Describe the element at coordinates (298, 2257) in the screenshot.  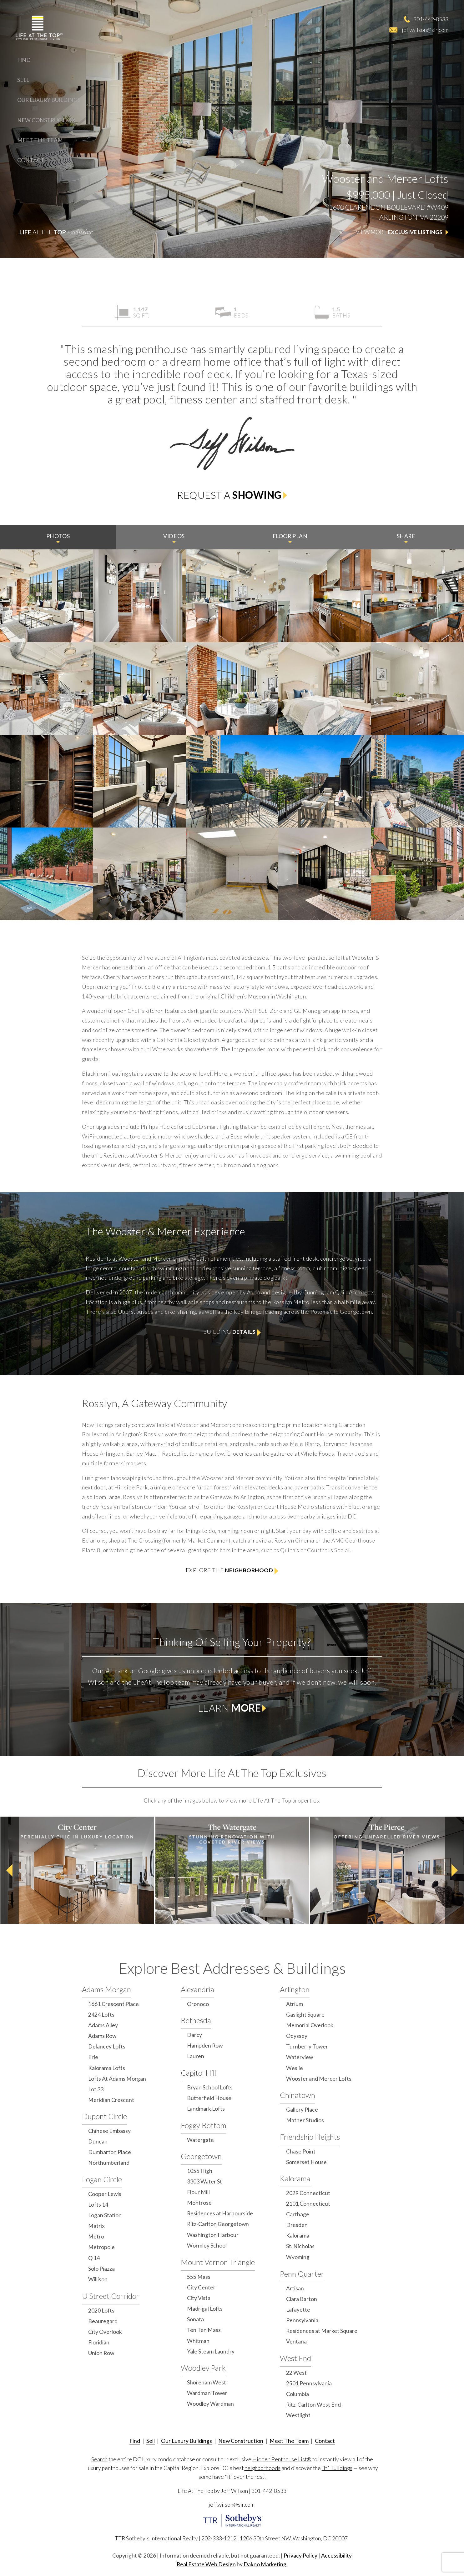
I see `Wyoming` at that location.